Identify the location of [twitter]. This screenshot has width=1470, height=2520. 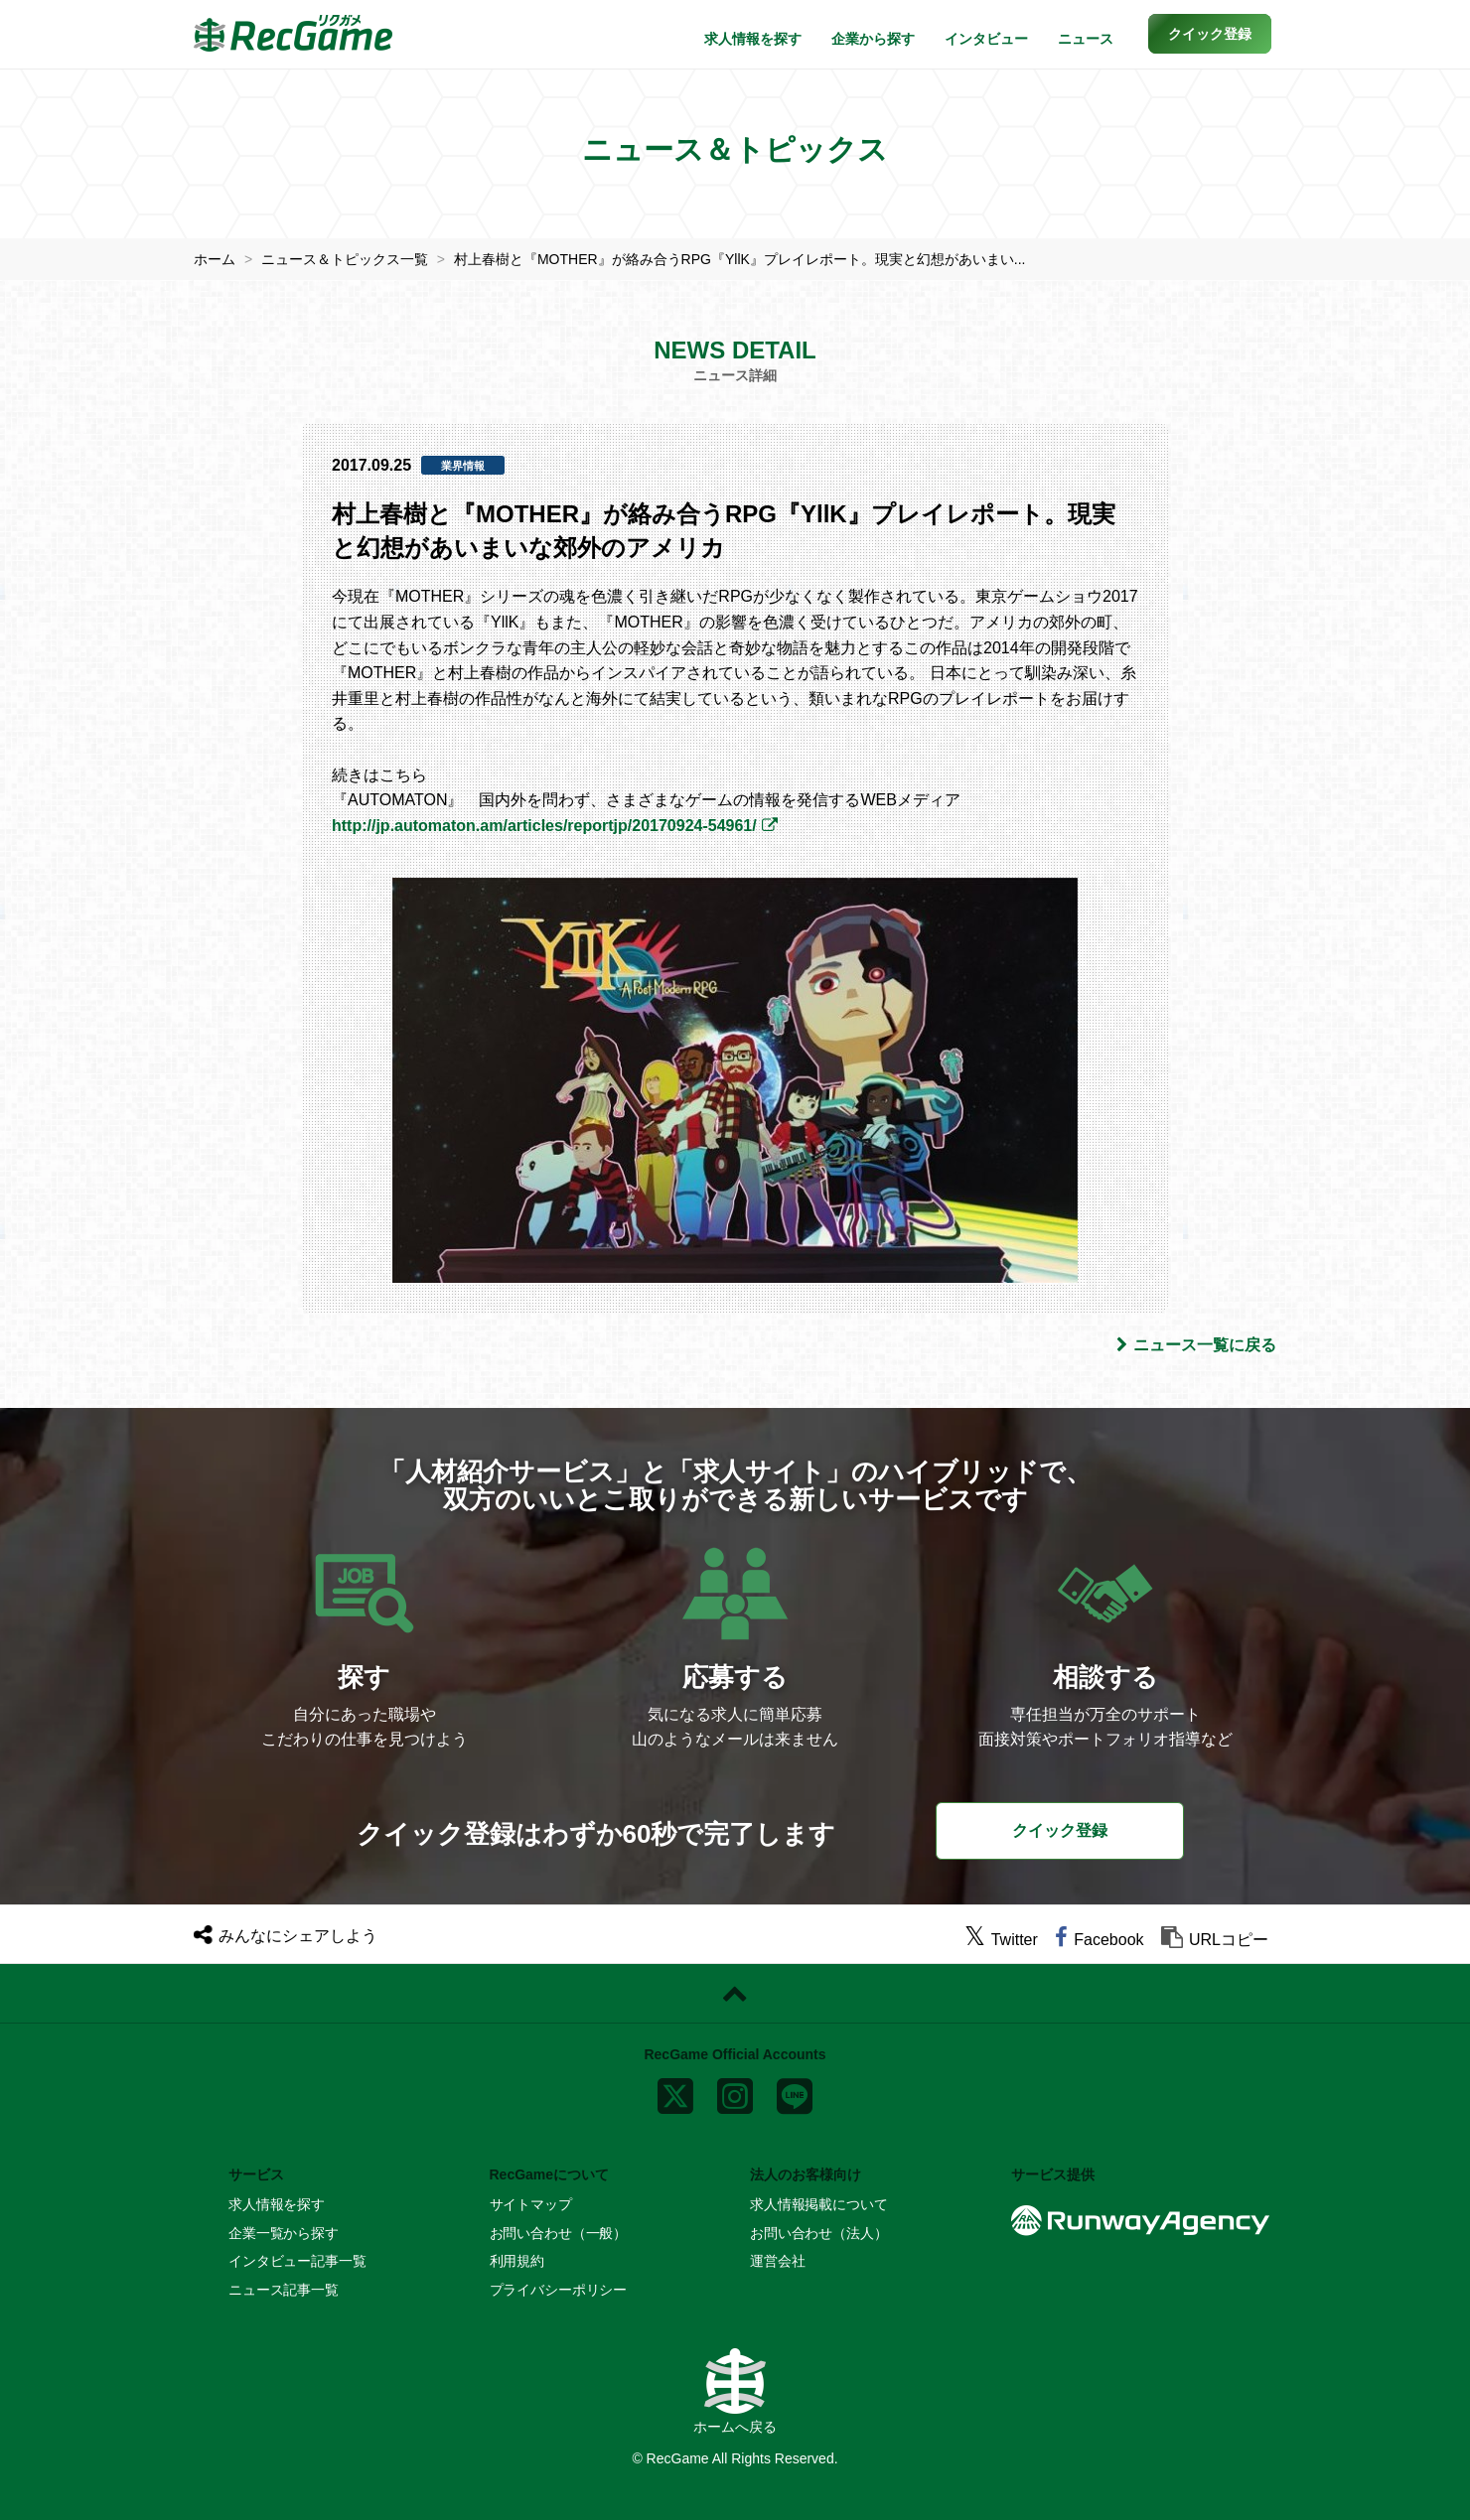
(1001, 1939).